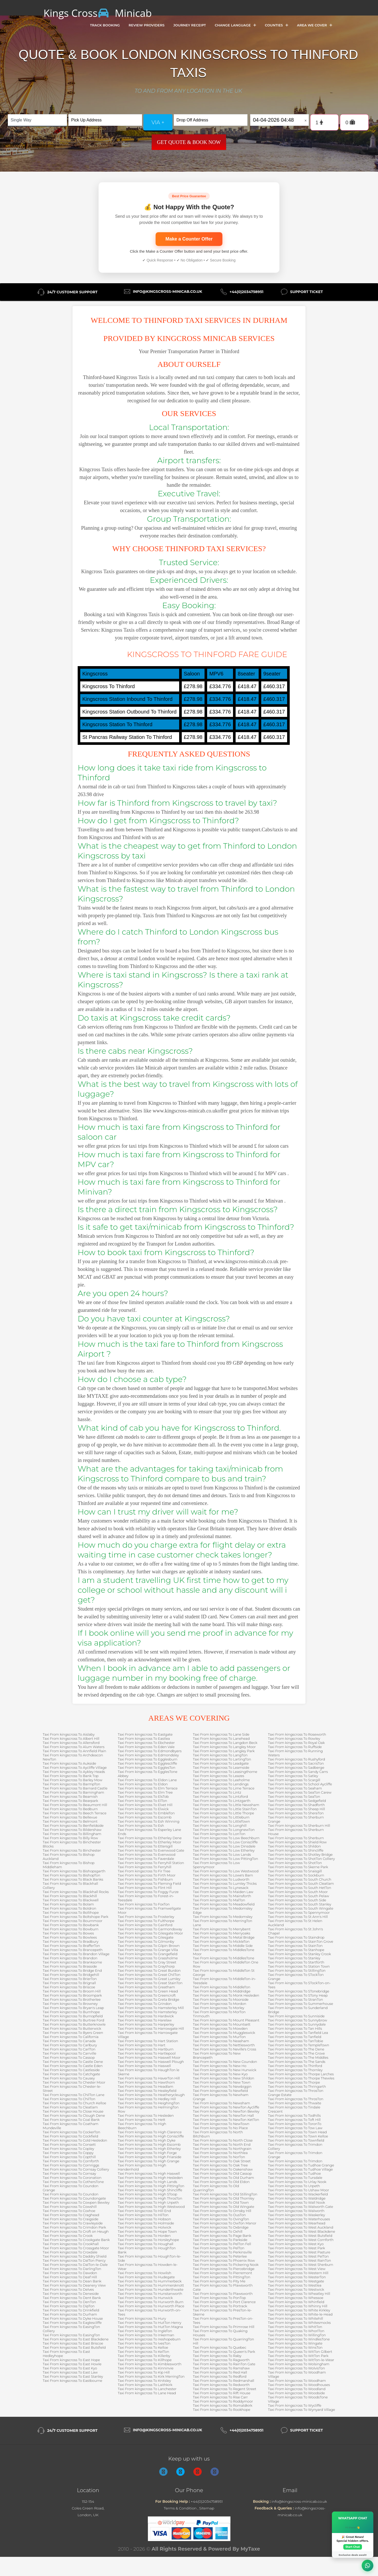  What do you see at coordinates (70, 2136) in the screenshot?
I see `Taxi From kingscross To Cockfield` at bounding box center [70, 2136].